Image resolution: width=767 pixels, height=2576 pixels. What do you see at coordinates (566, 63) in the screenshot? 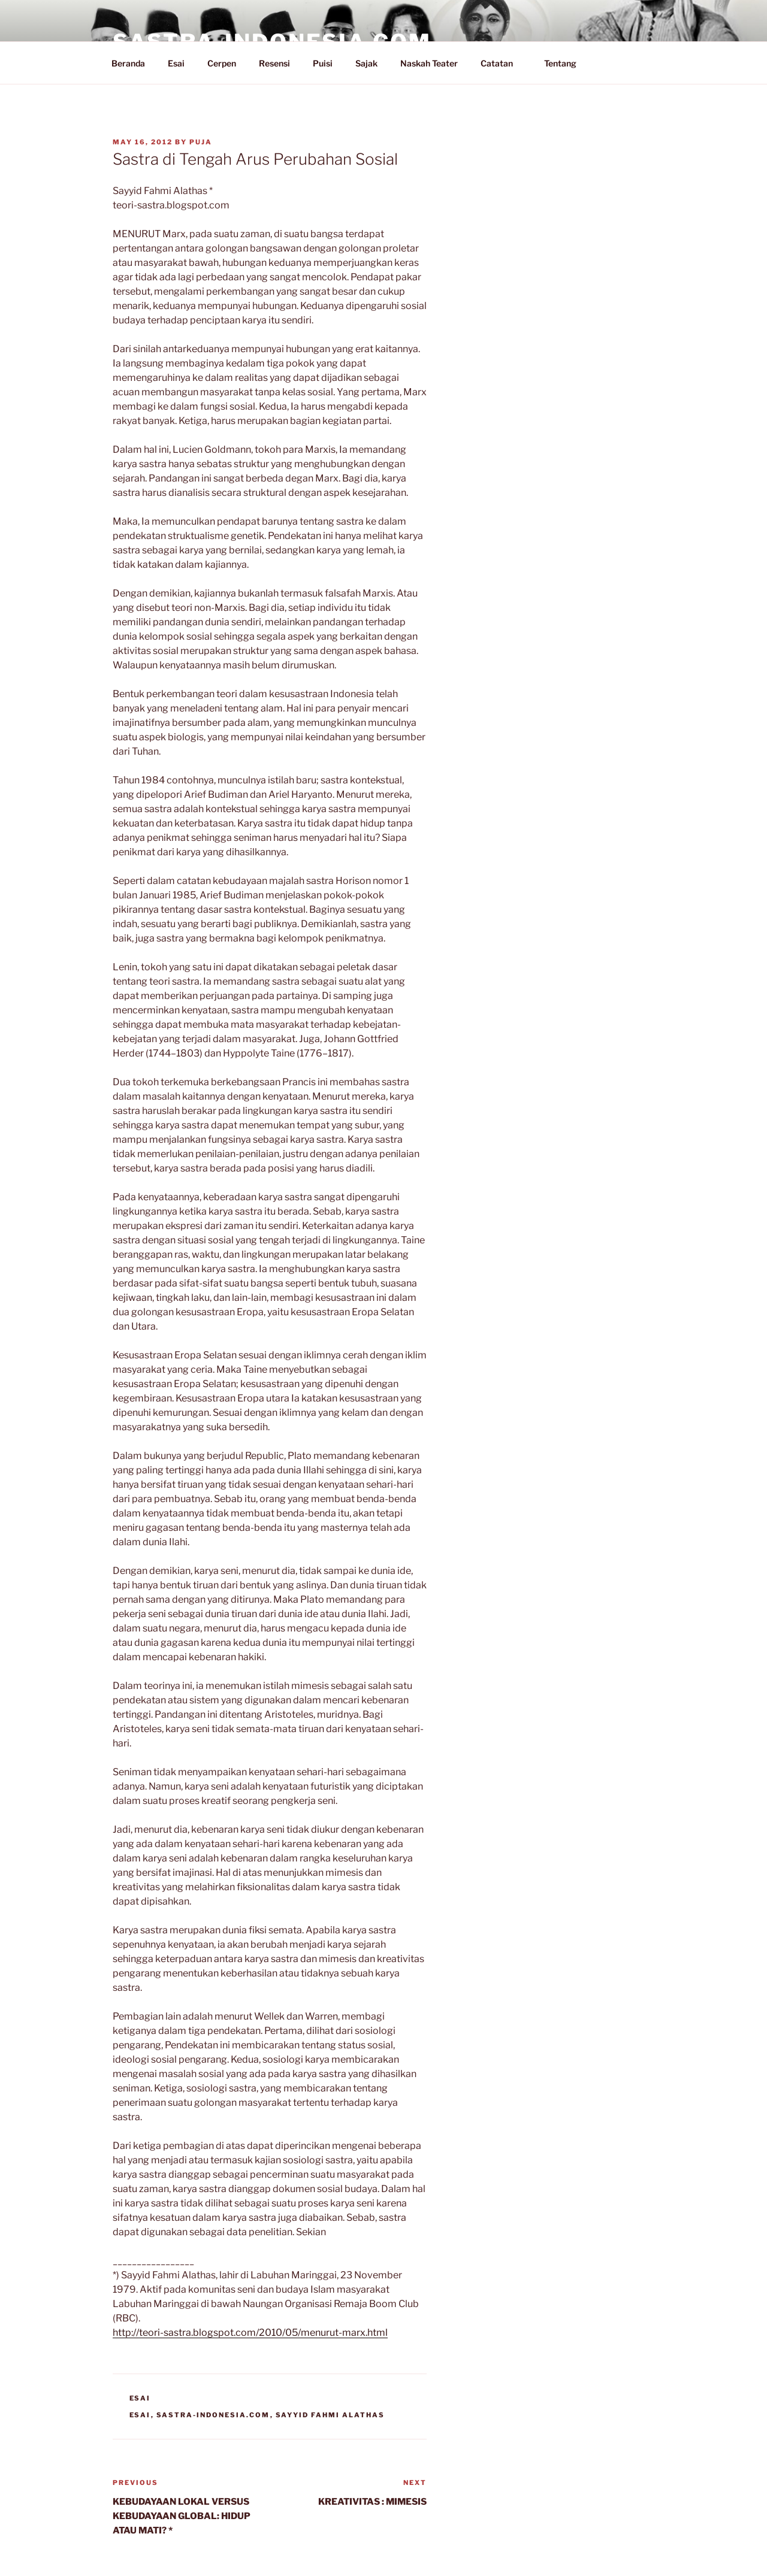
I see `Tentang` at bounding box center [566, 63].